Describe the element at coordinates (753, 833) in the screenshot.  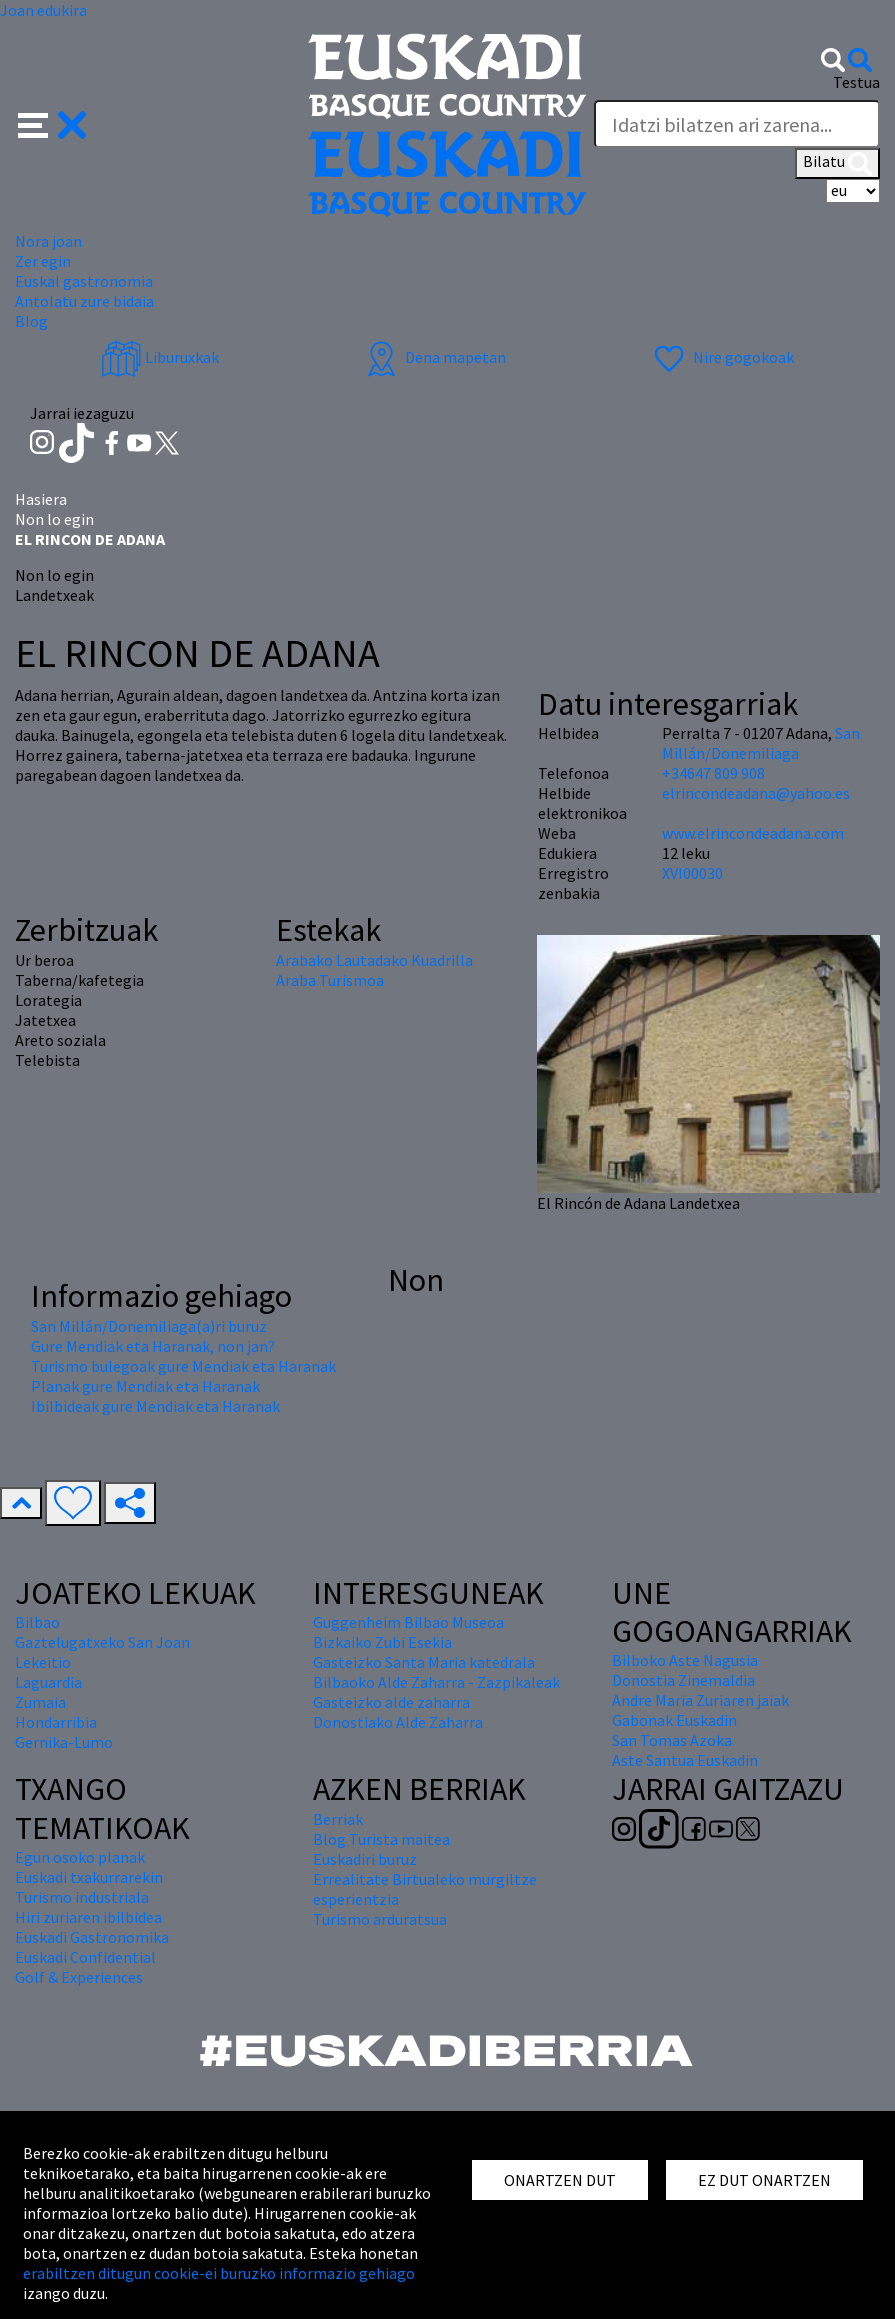
I see `www.elrincondeadana.com` at that location.